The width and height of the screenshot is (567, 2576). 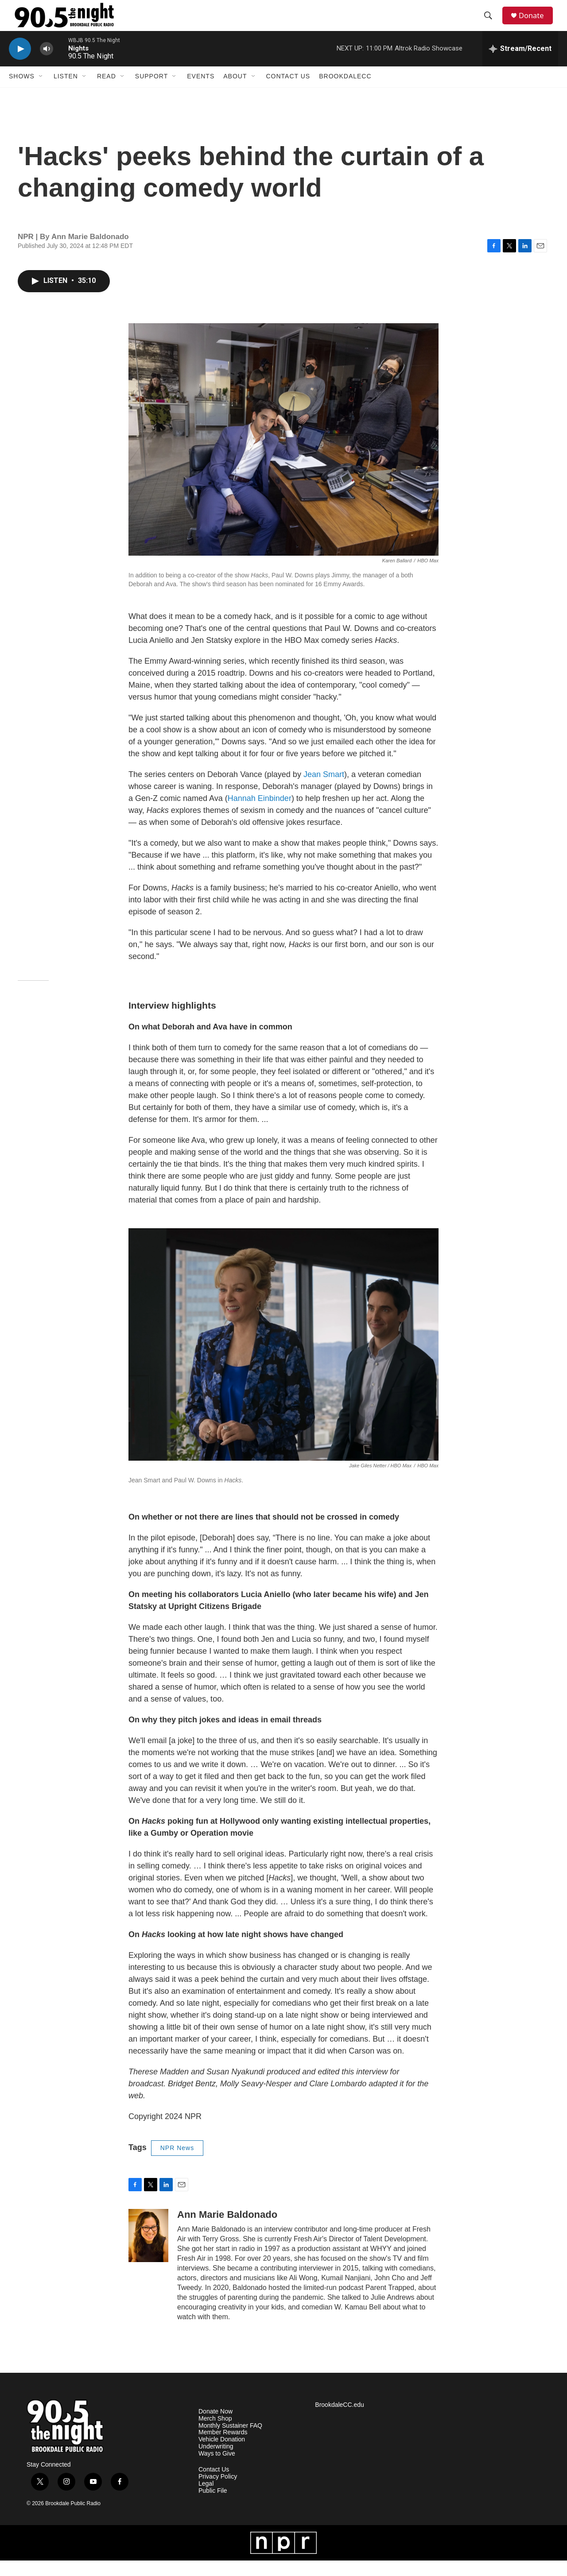 I want to click on [play], so click(x=20, y=64).